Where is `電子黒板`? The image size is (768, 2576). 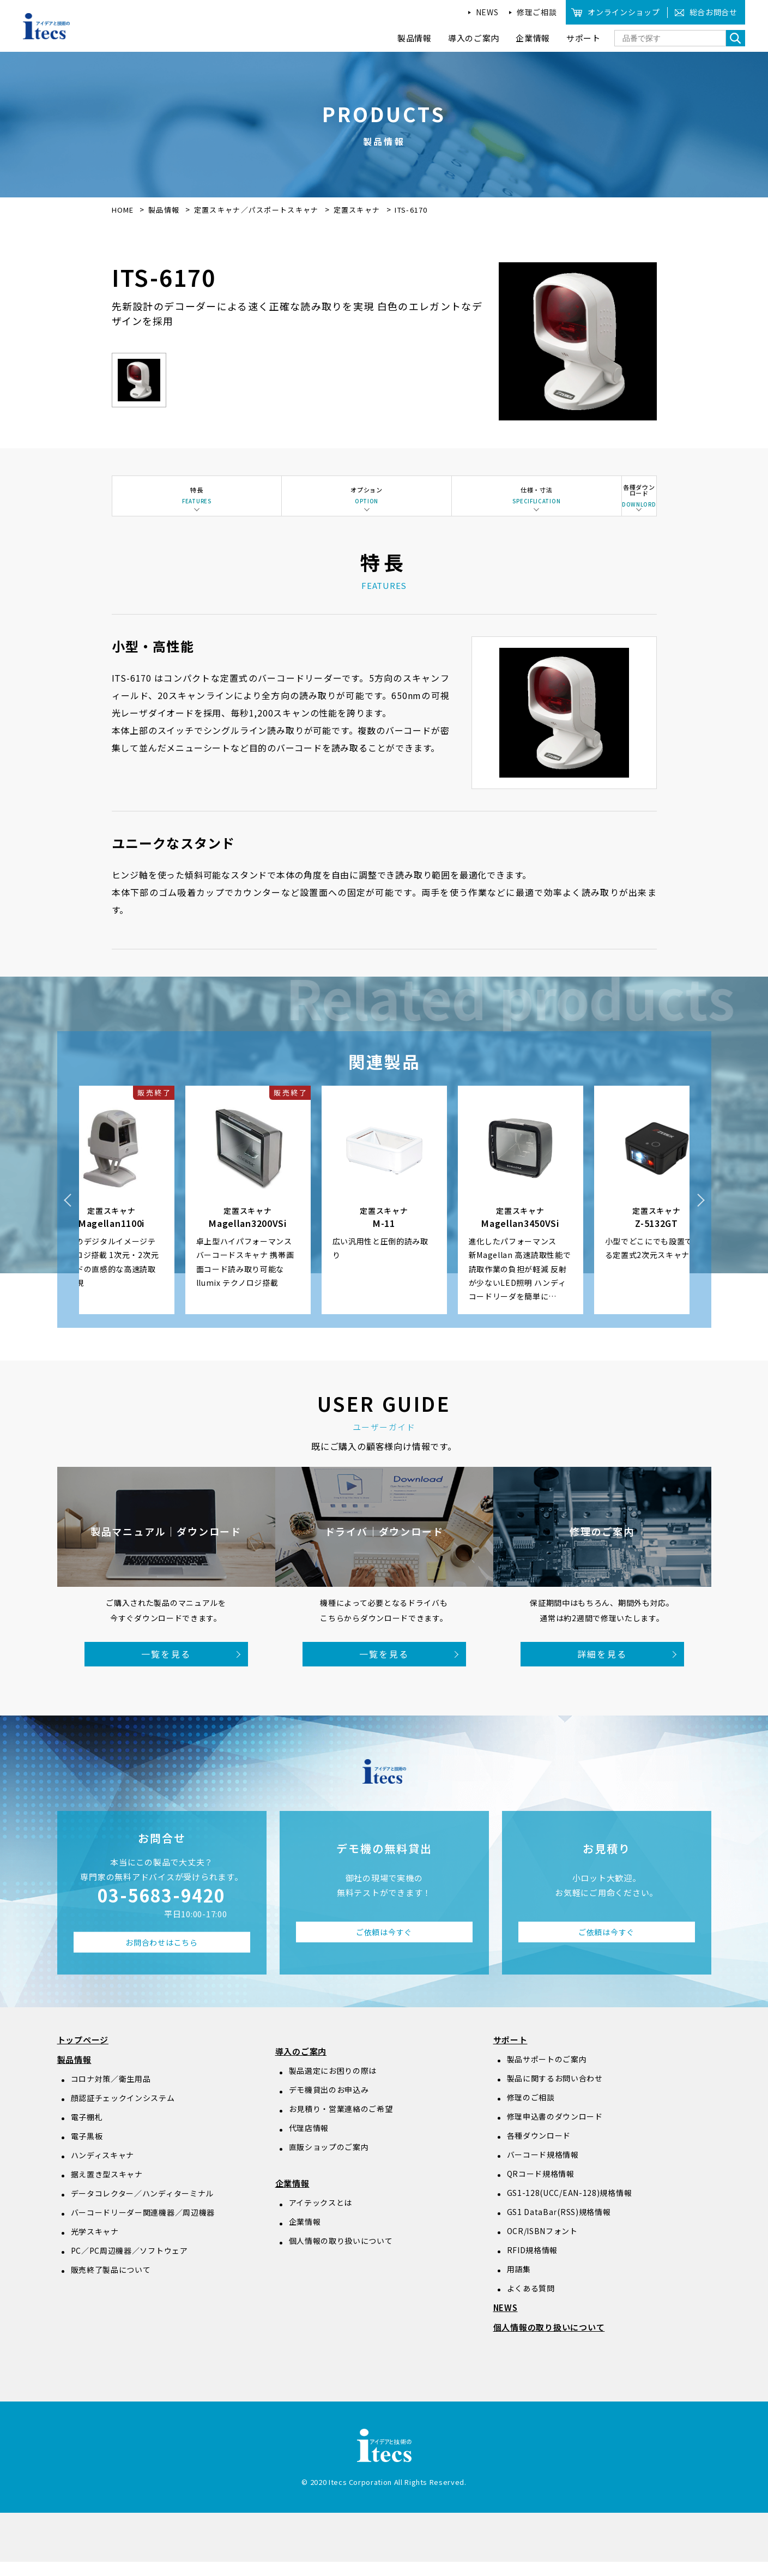
電子黒板 is located at coordinates (87, 2150).